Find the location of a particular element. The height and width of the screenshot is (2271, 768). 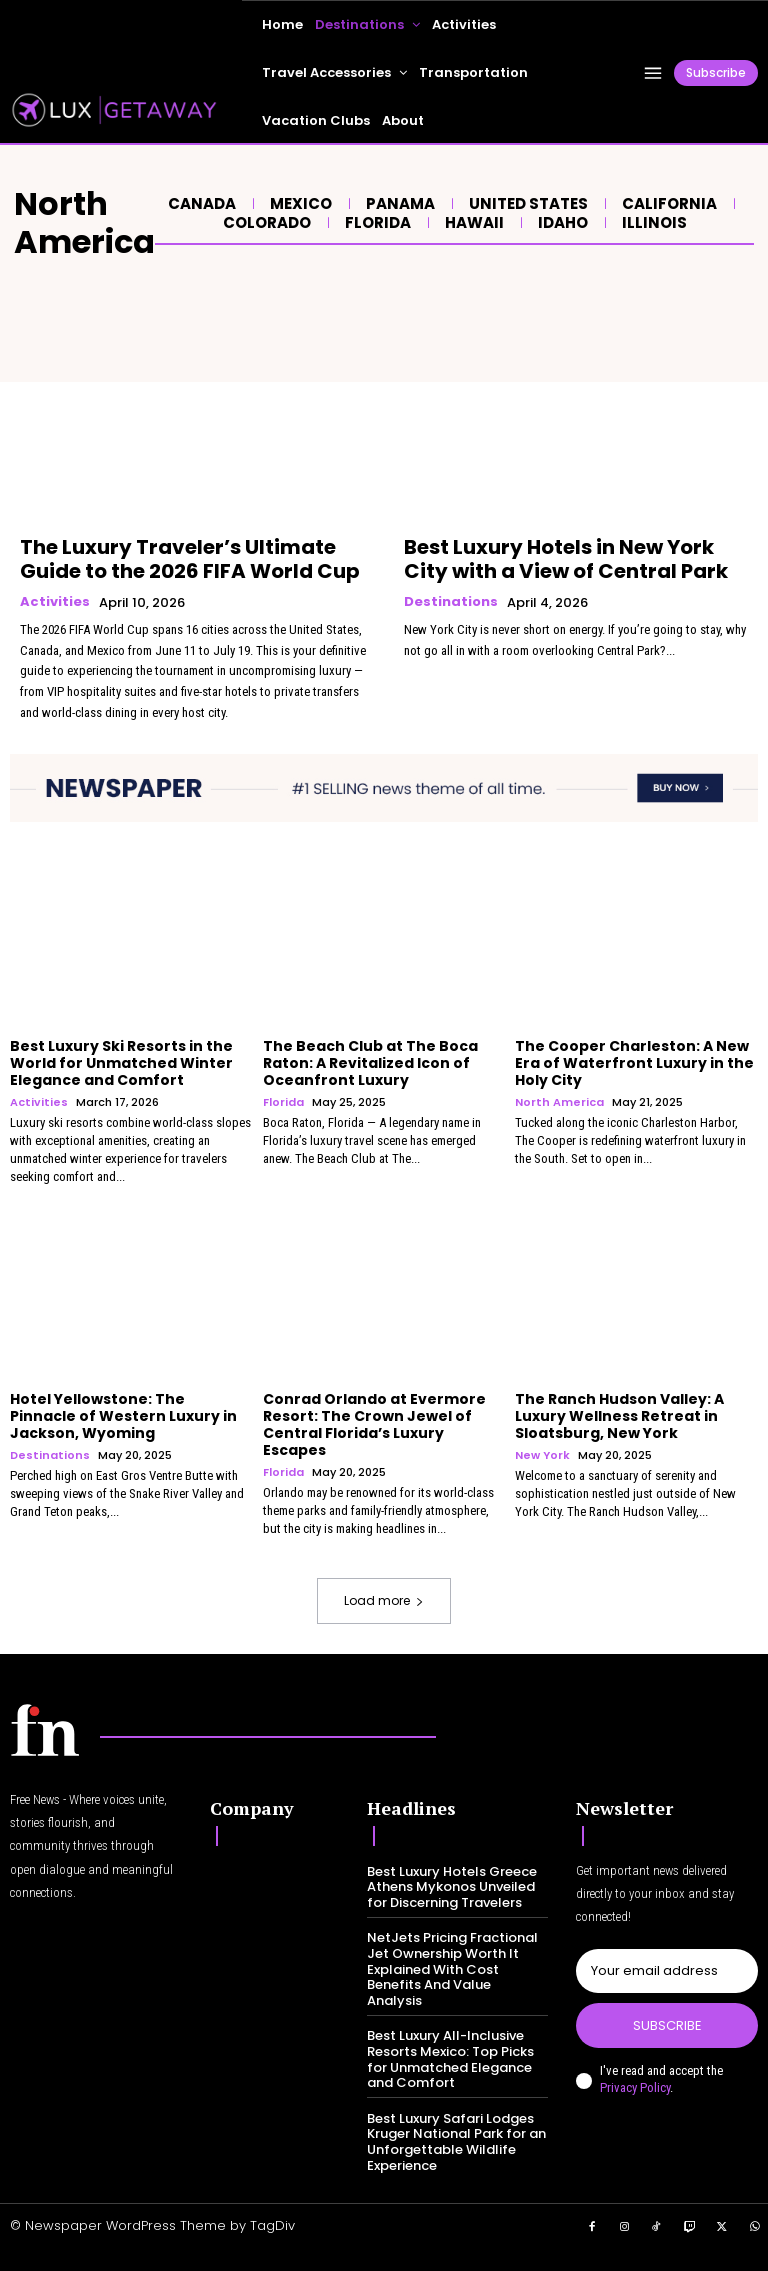

Mexico is located at coordinates (298, 204).